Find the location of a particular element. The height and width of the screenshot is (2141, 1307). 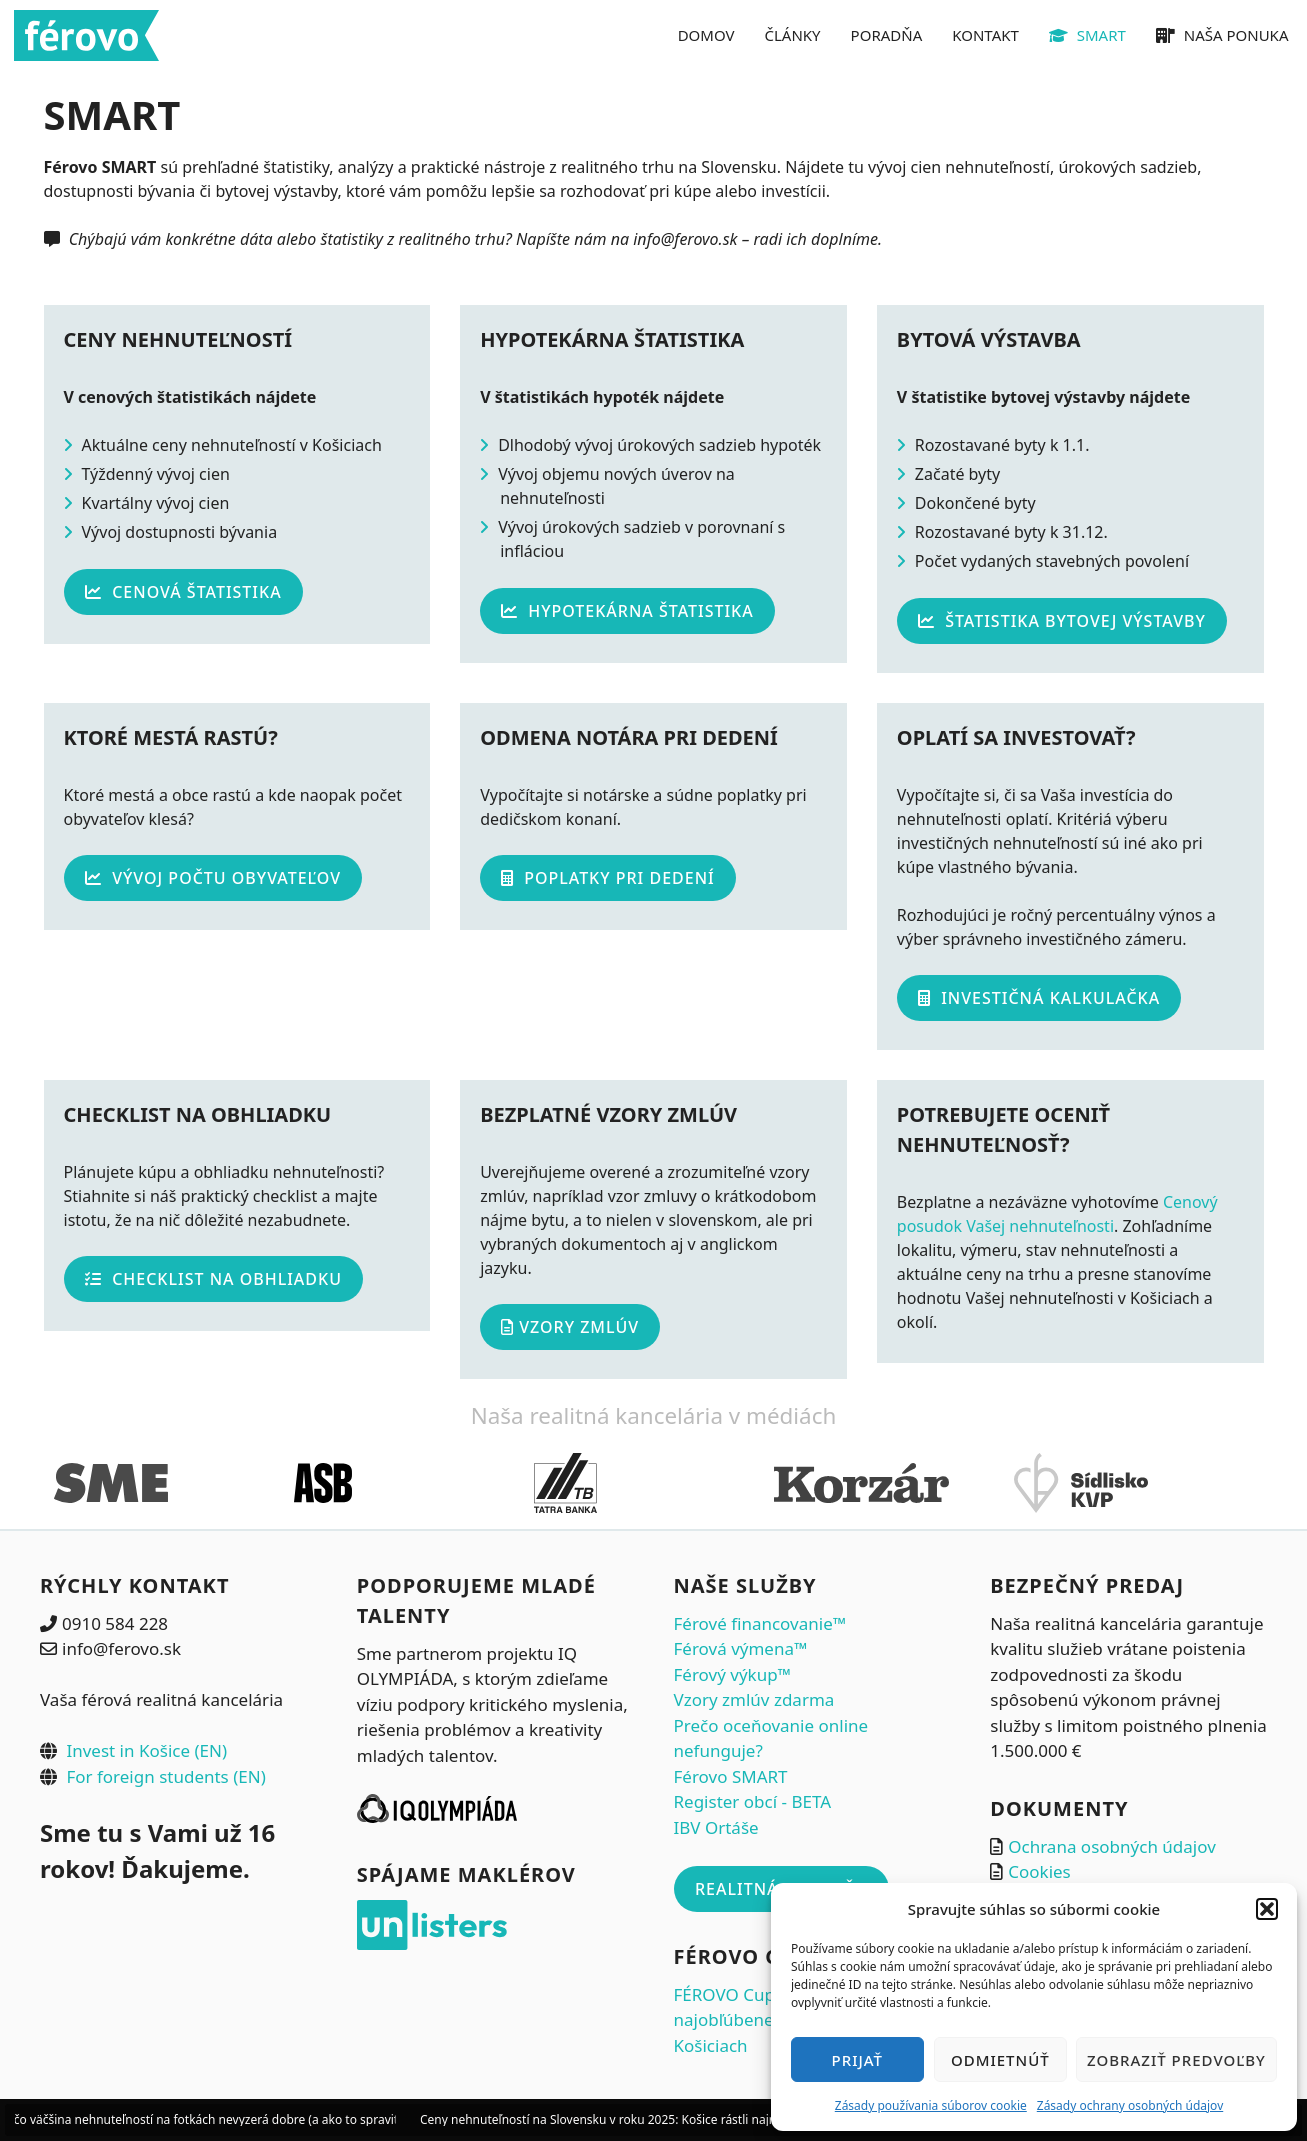

Zobraziť predvoľby is located at coordinates (1176, 2060).